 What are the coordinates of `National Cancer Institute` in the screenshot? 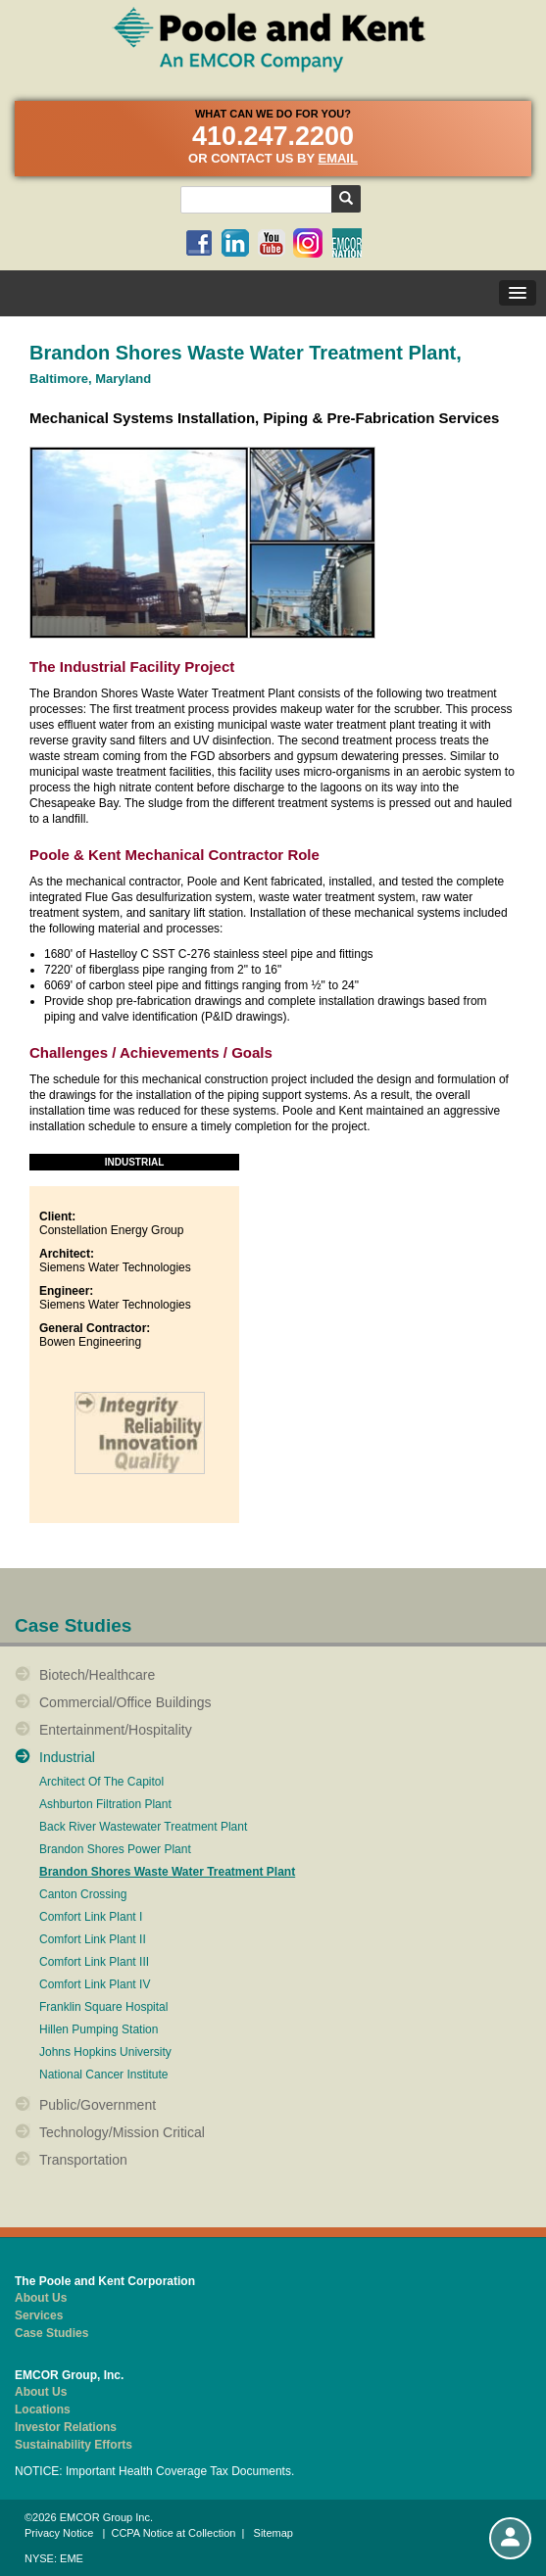 It's located at (103, 2075).